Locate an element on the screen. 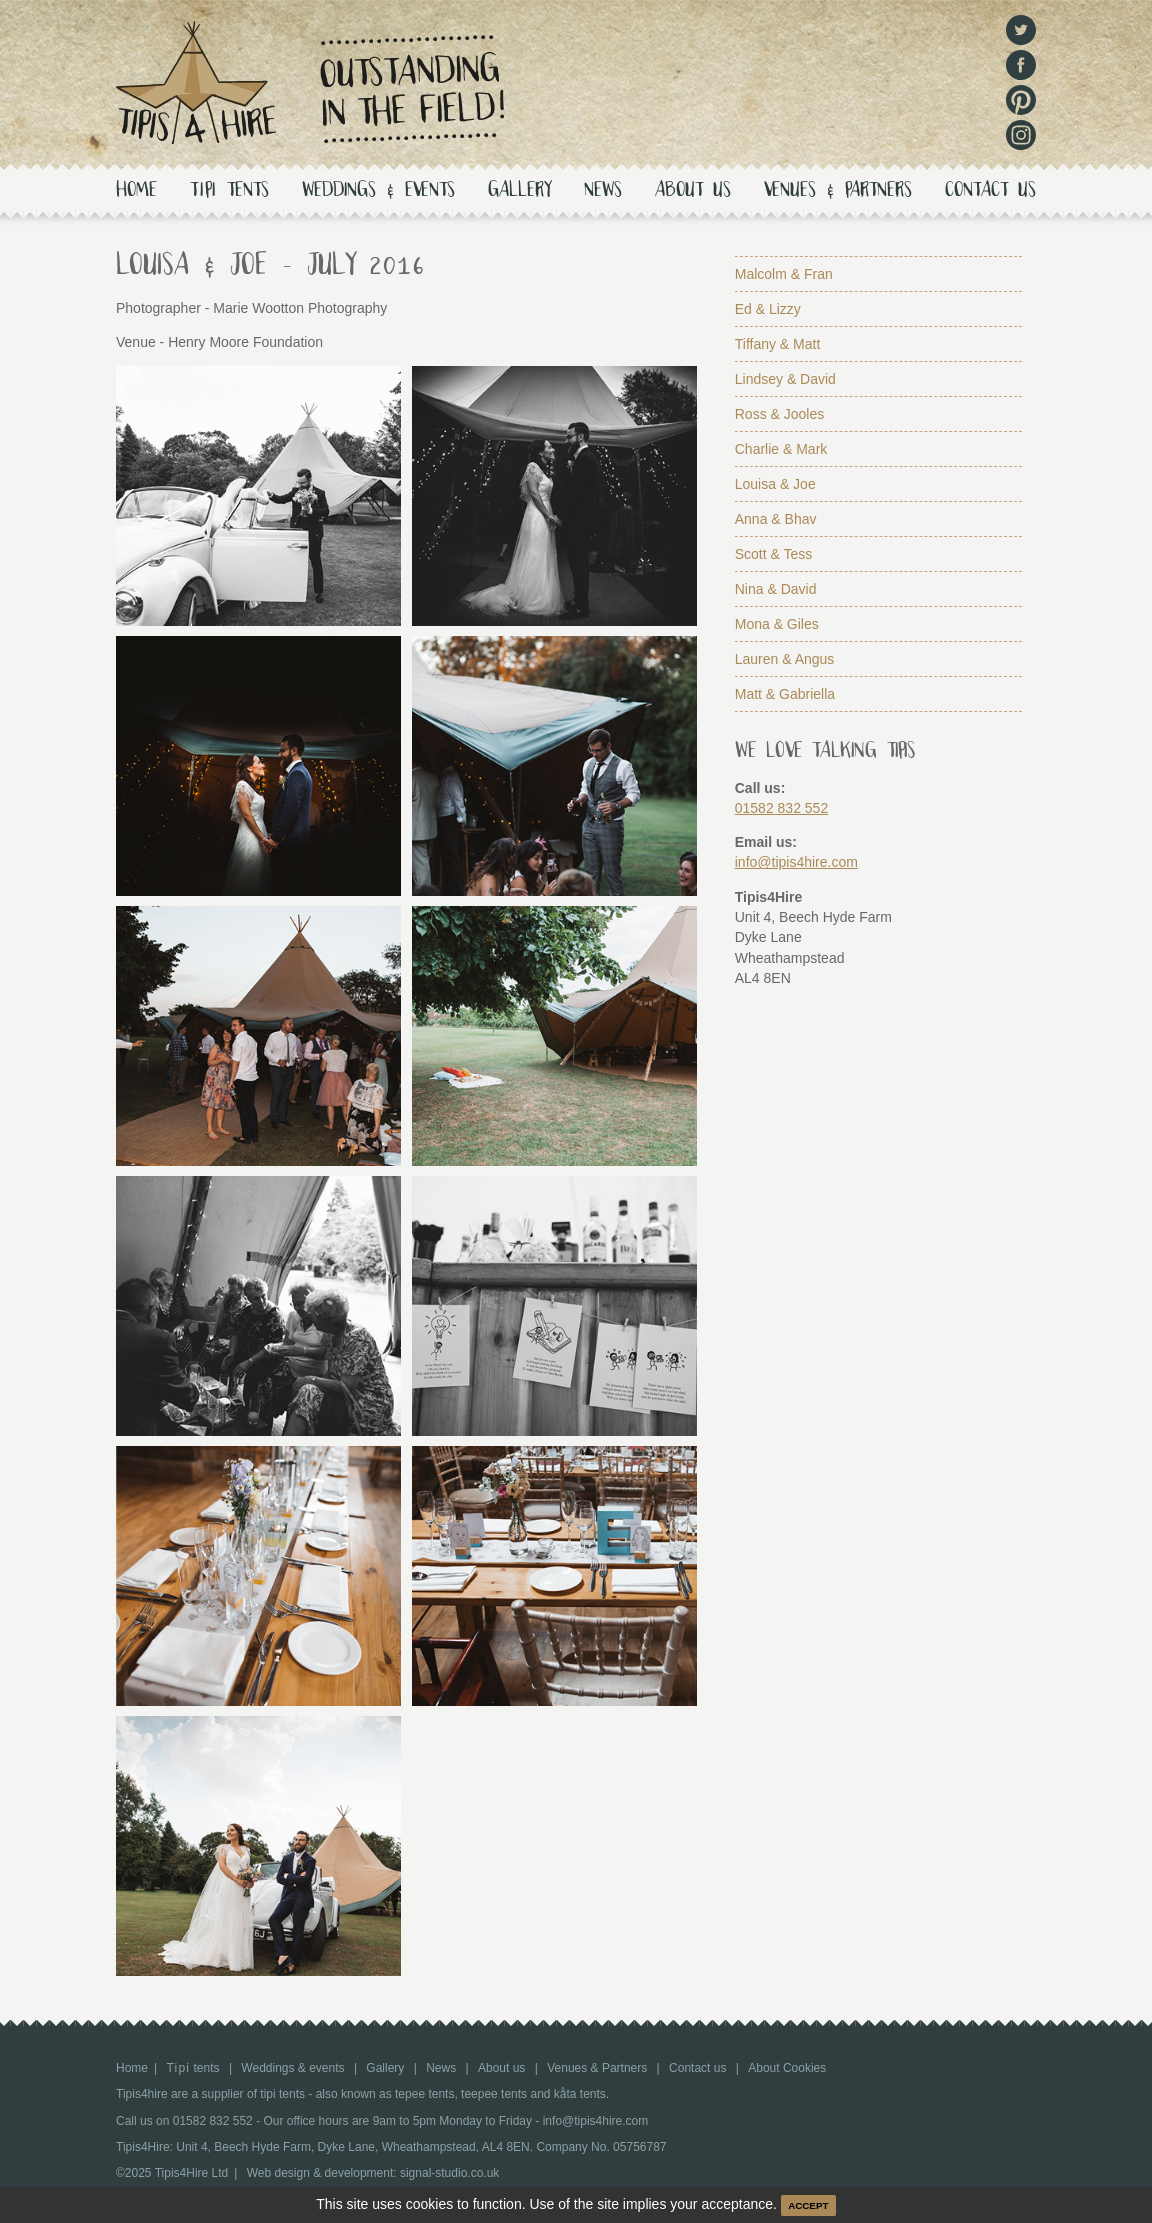 Image resolution: width=1152 pixels, height=2223 pixels. About Cookies is located at coordinates (787, 2068).